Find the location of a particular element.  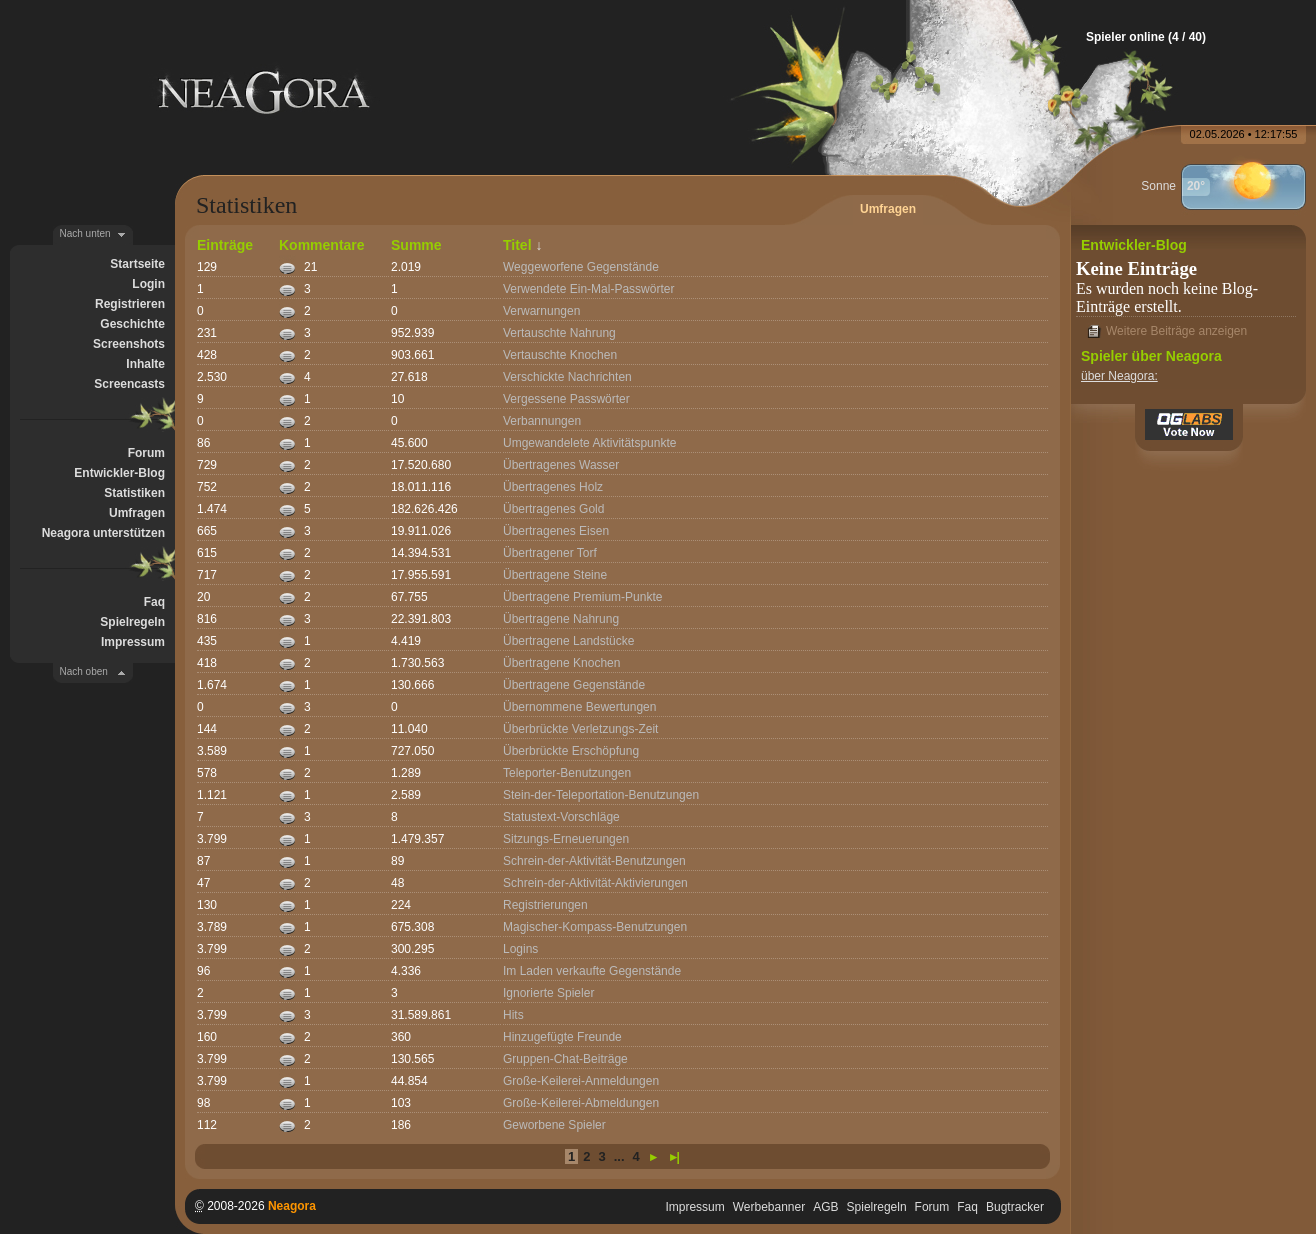

Registrierungen is located at coordinates (545, 905).